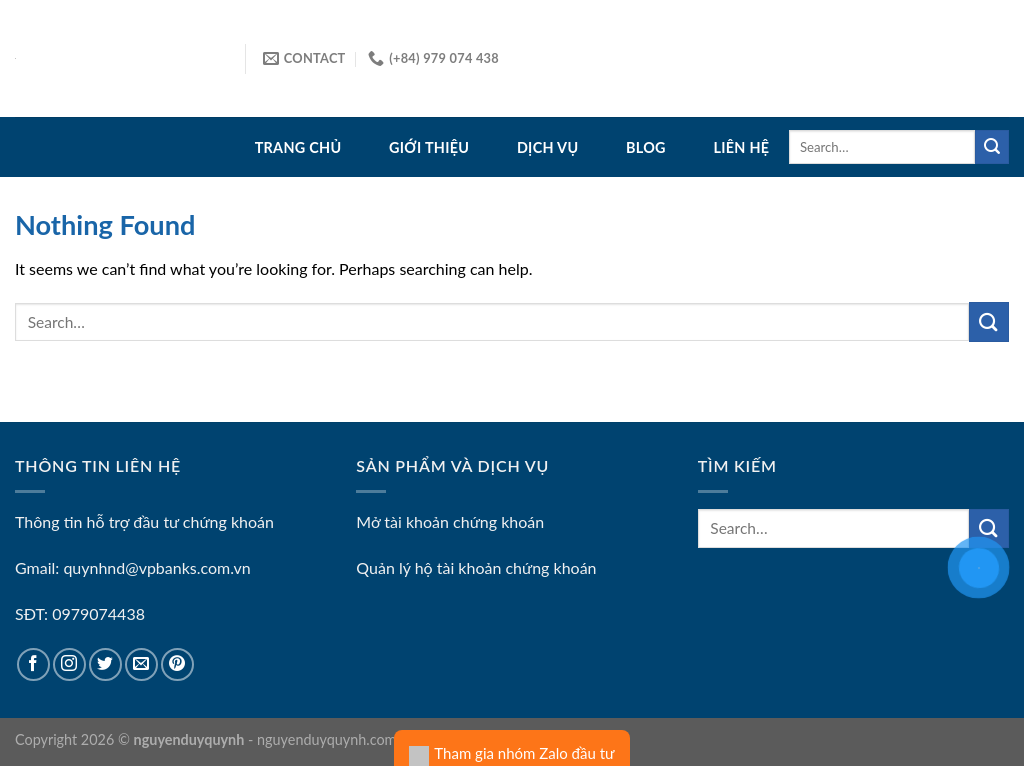 This screenshot has height=766, width=1024. What do you see at coordinates (298, 147) in the screenshot?
I see `Trang Chủ` at bounding box center [298, 147].